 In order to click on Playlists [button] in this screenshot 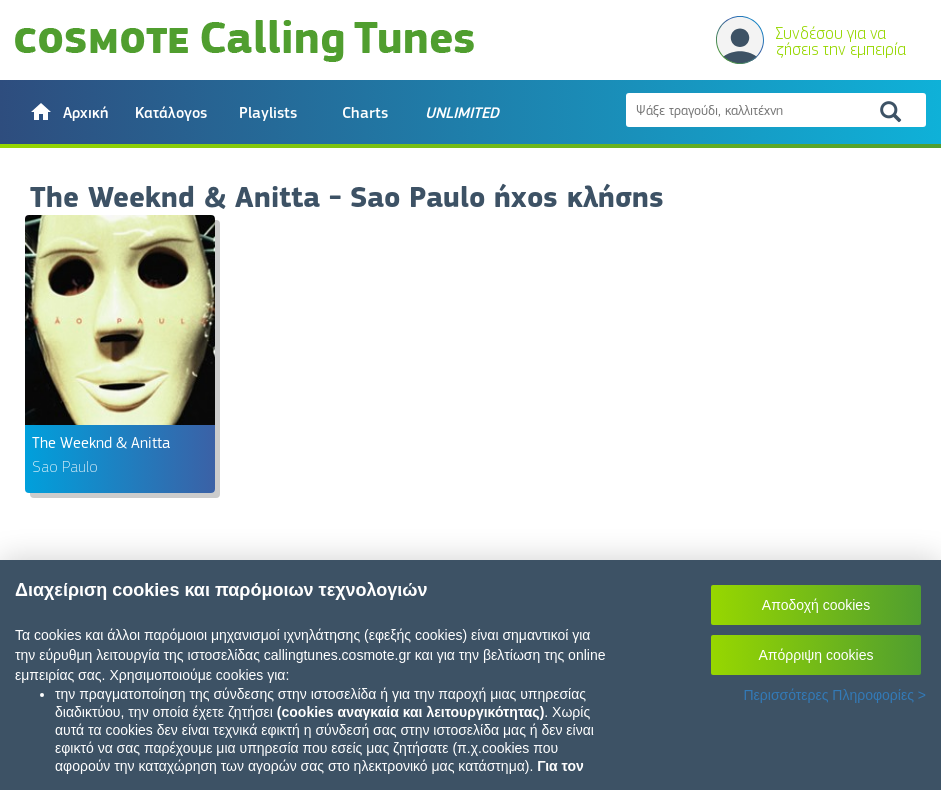, I will do `click(268, 113)`.